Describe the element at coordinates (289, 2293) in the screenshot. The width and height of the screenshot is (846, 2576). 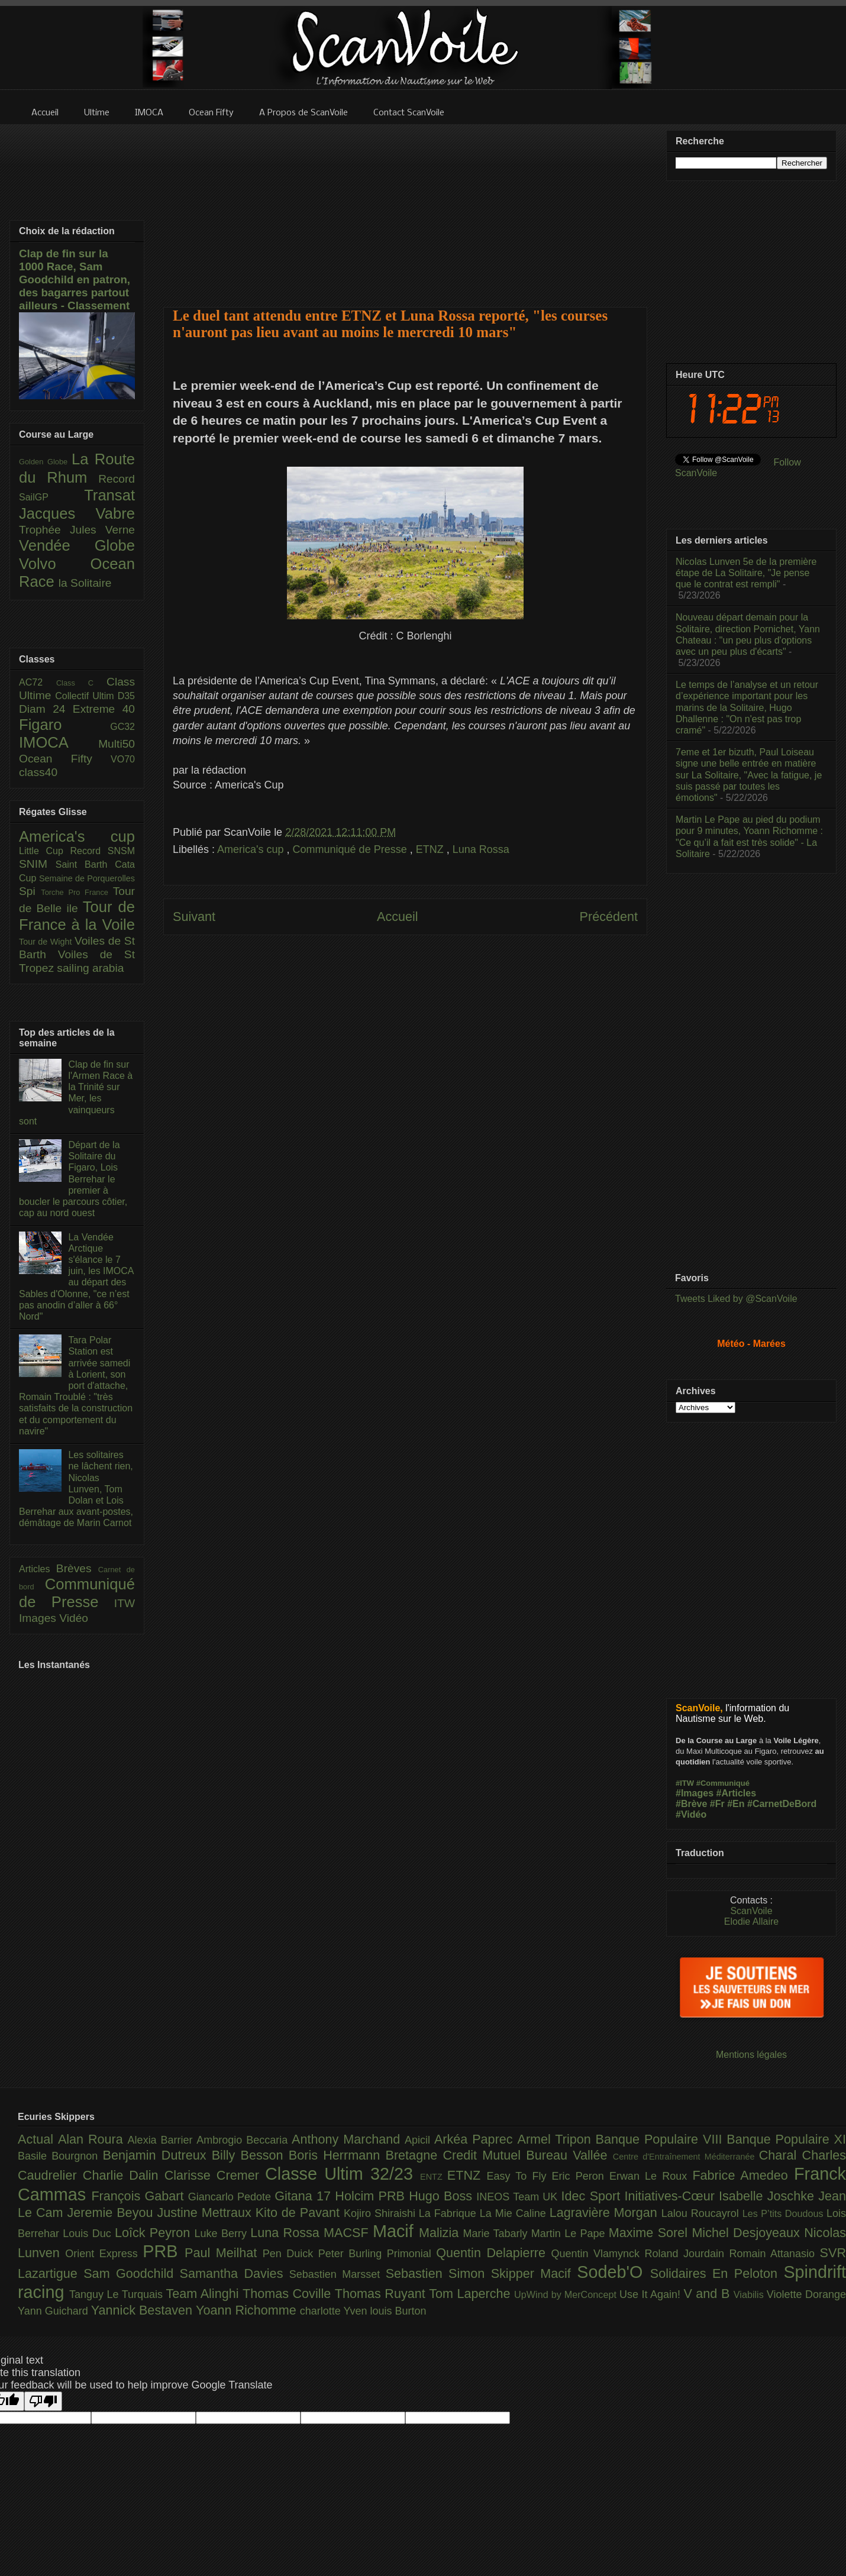
I see `Thomas Coville` at that location.